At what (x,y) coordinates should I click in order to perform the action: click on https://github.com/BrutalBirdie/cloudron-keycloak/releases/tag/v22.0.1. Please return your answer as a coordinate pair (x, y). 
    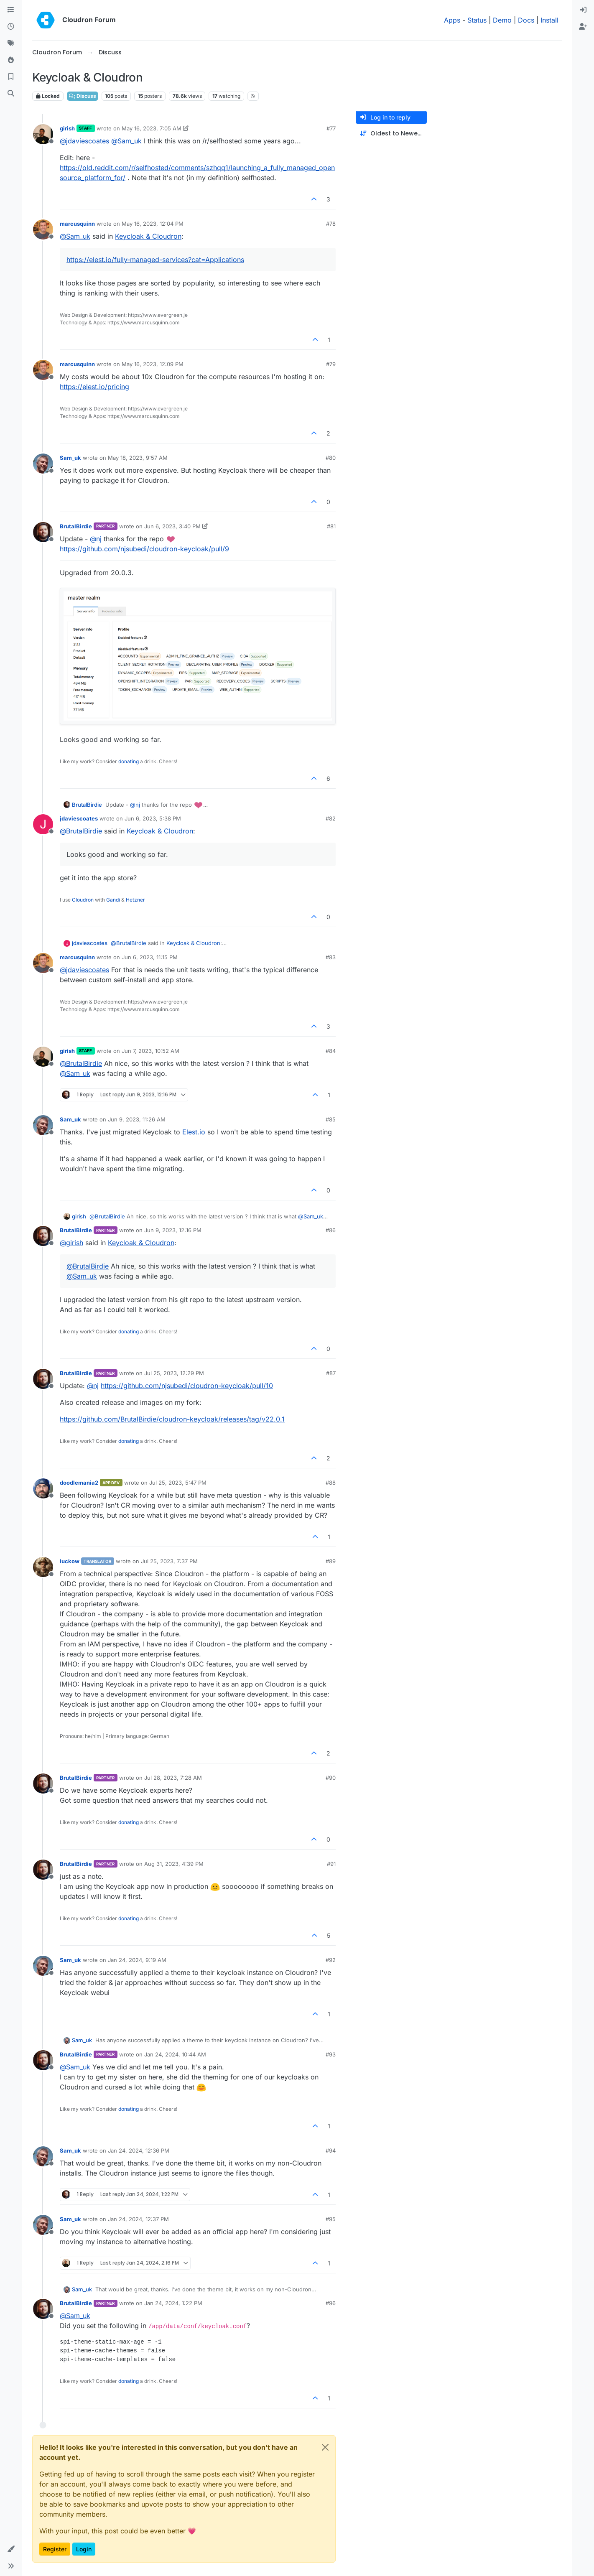
    Looking at the image, I should click on (172, 1419).